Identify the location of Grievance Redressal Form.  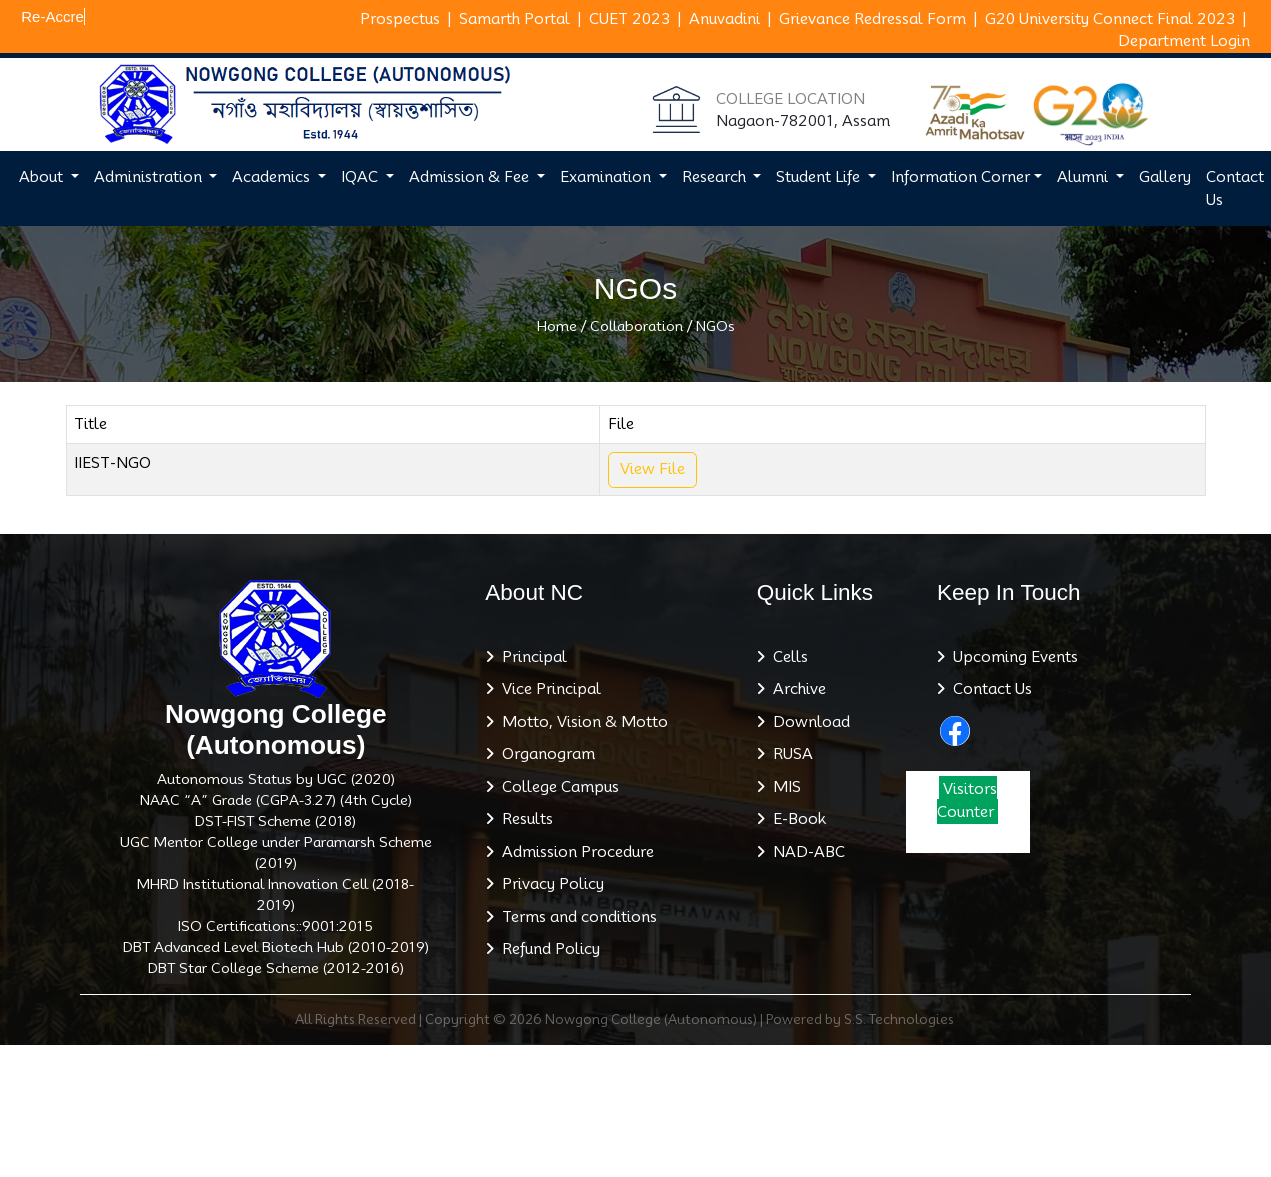
(872, 19).